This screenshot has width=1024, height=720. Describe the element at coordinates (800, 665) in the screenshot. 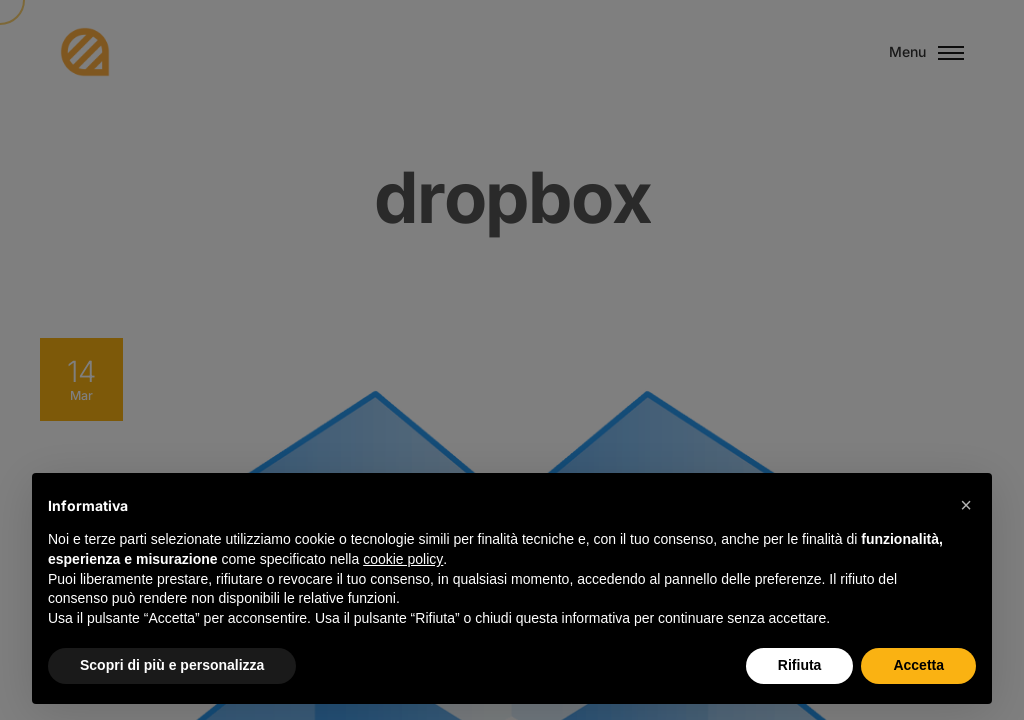

I see `Rifiuta [button]` at that location.